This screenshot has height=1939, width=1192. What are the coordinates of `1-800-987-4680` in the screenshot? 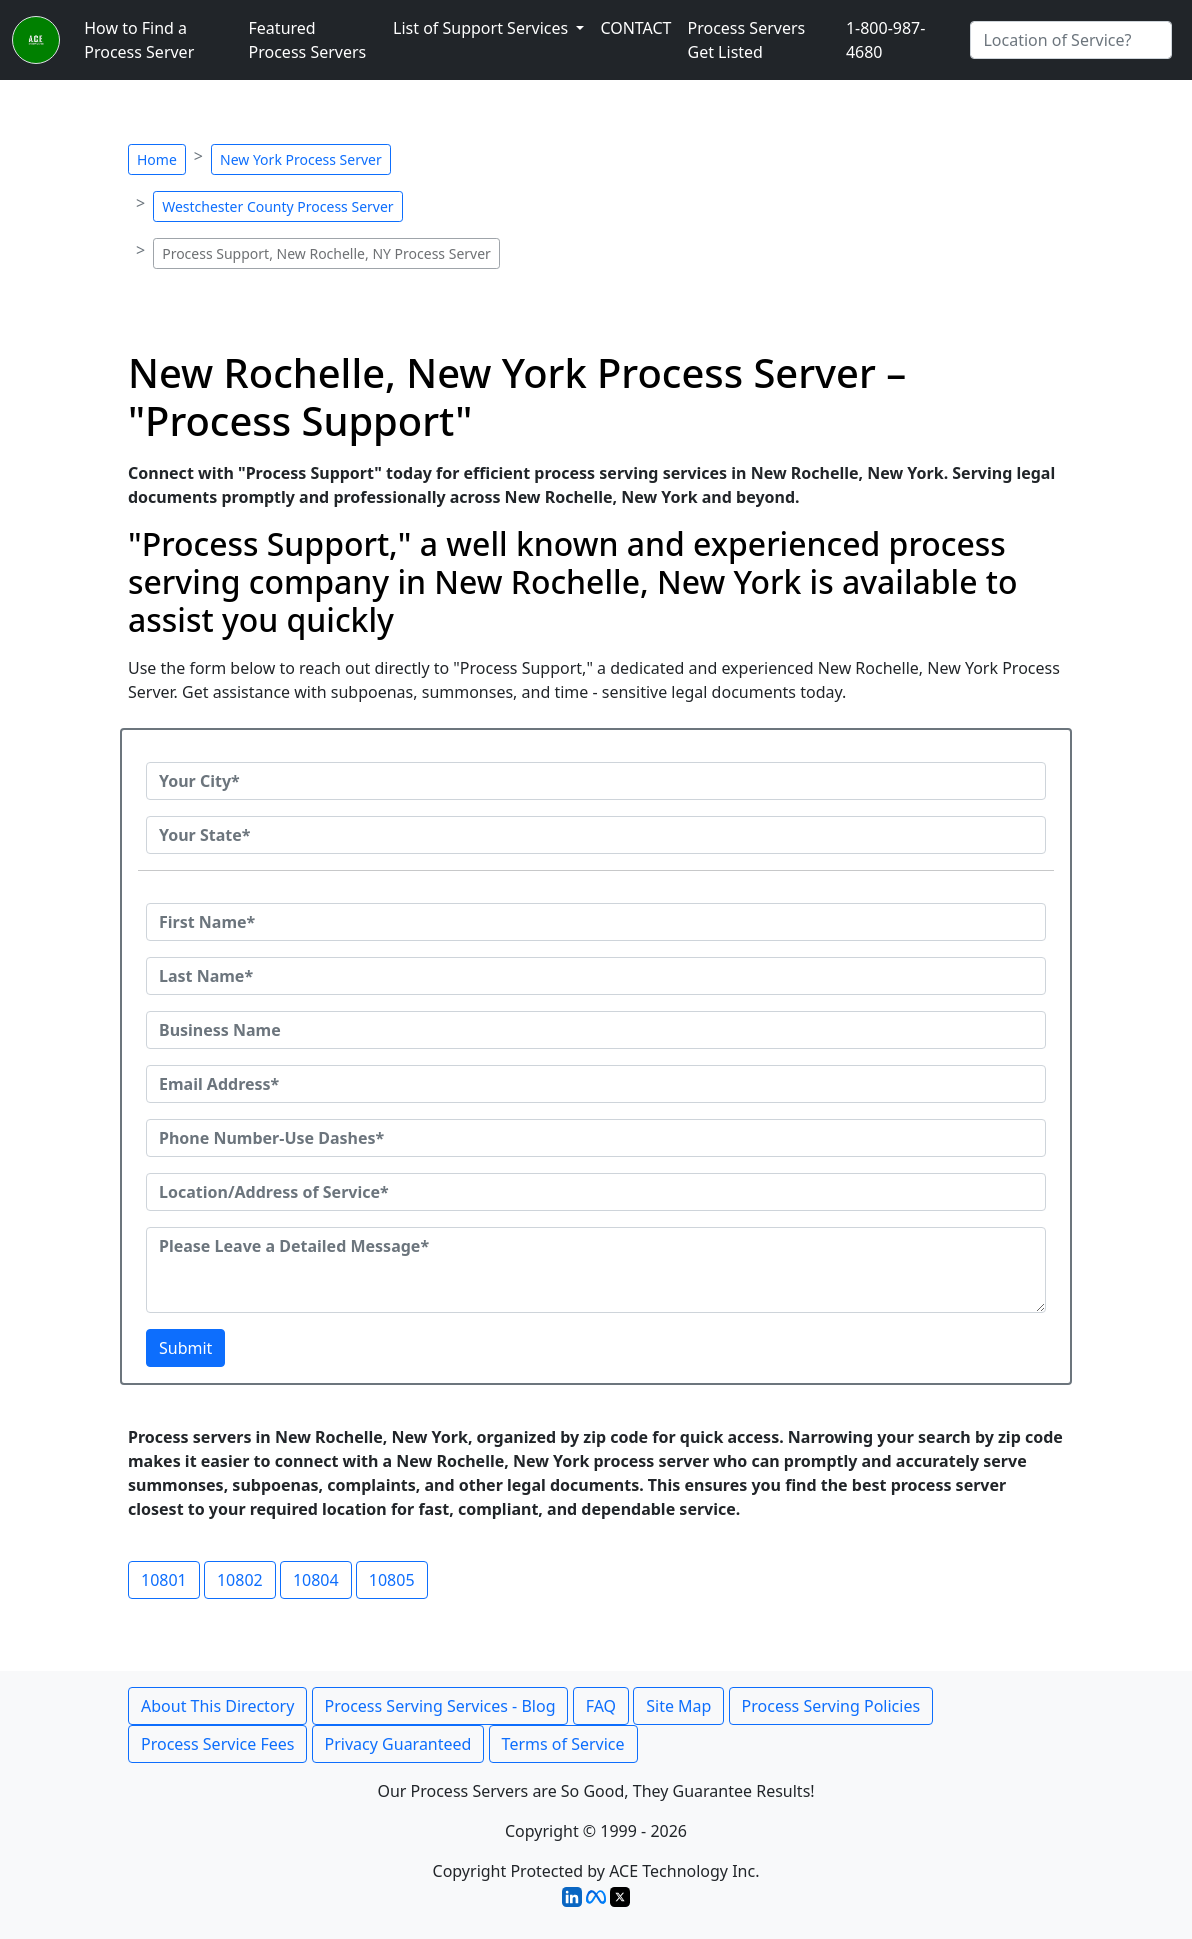 It's located at (886, 40).